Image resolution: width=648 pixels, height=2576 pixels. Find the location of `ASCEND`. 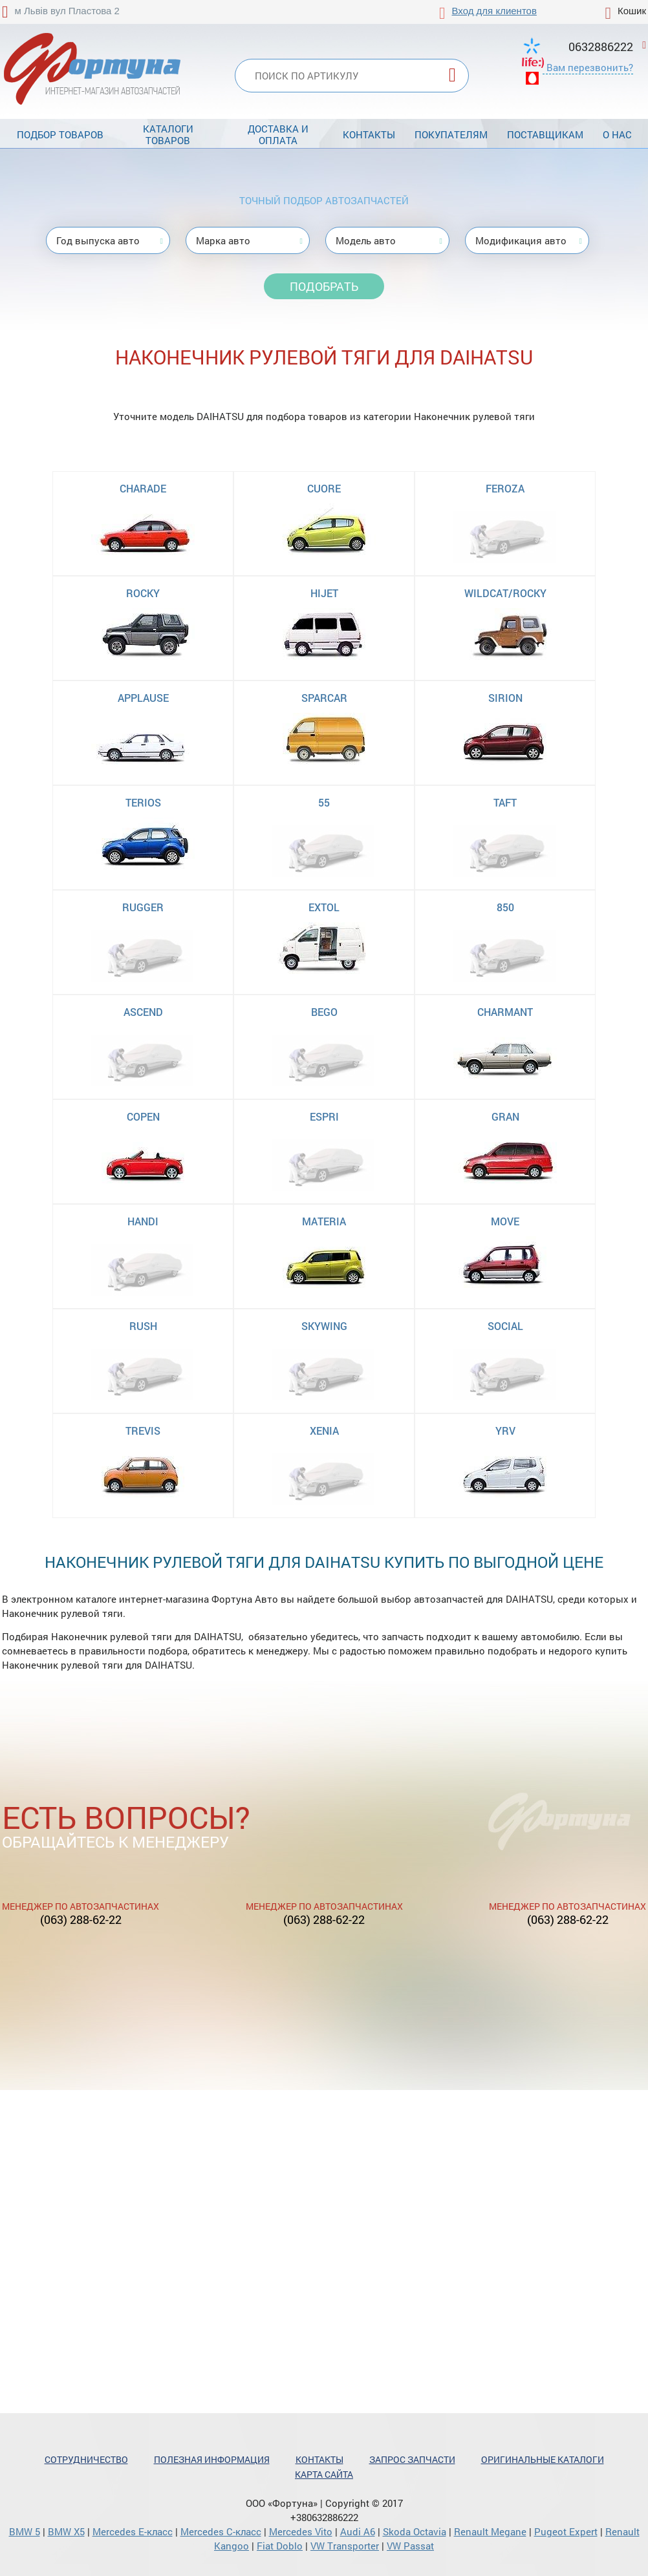

ASCEND is located at coordinates (143, 1012).